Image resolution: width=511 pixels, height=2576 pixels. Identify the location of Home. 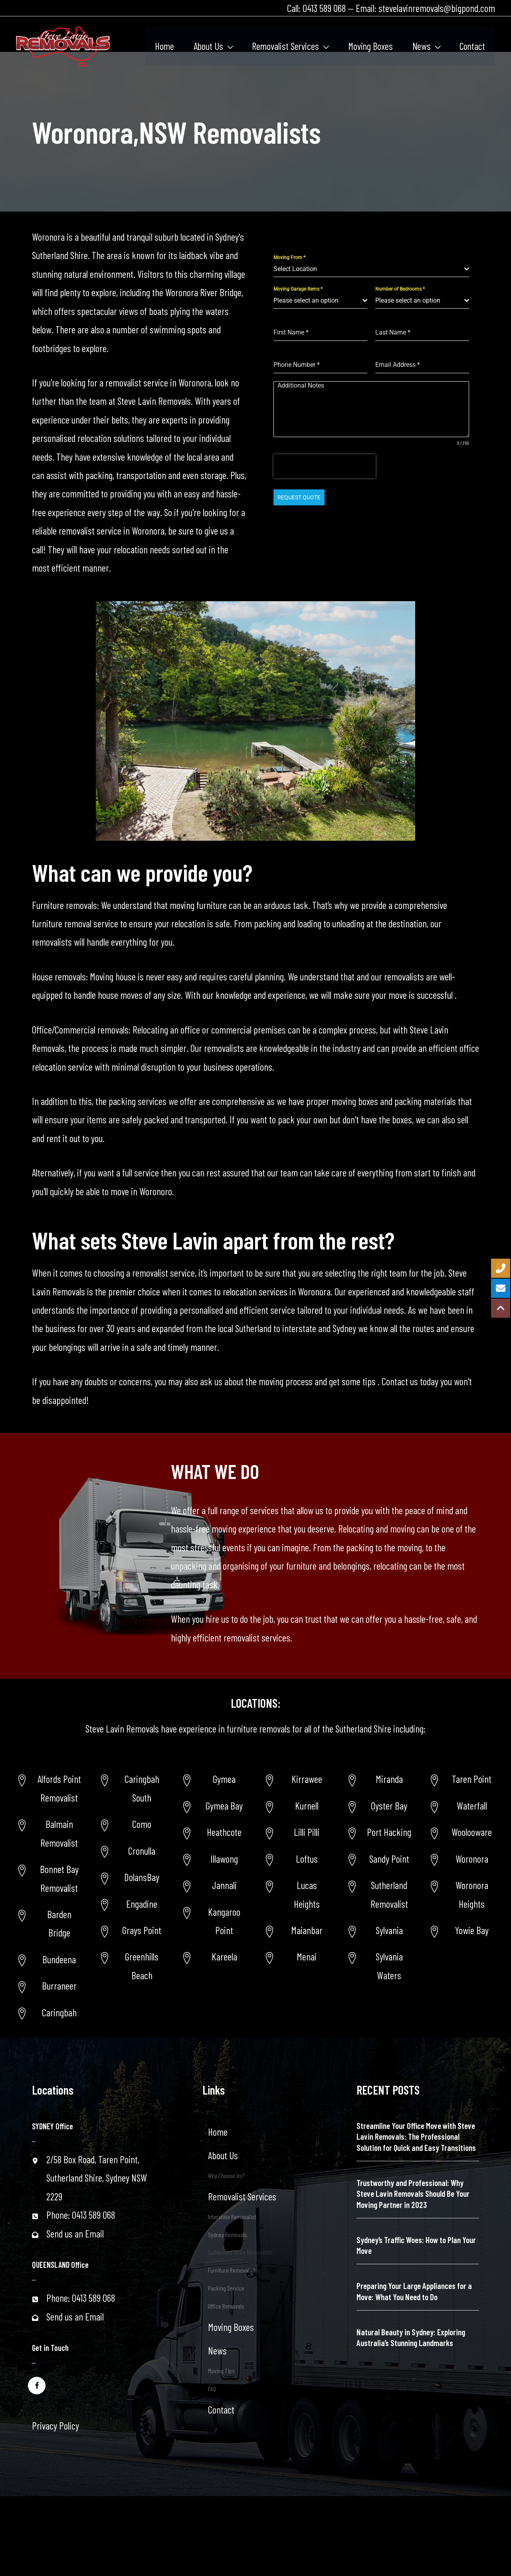
(218, 2132).